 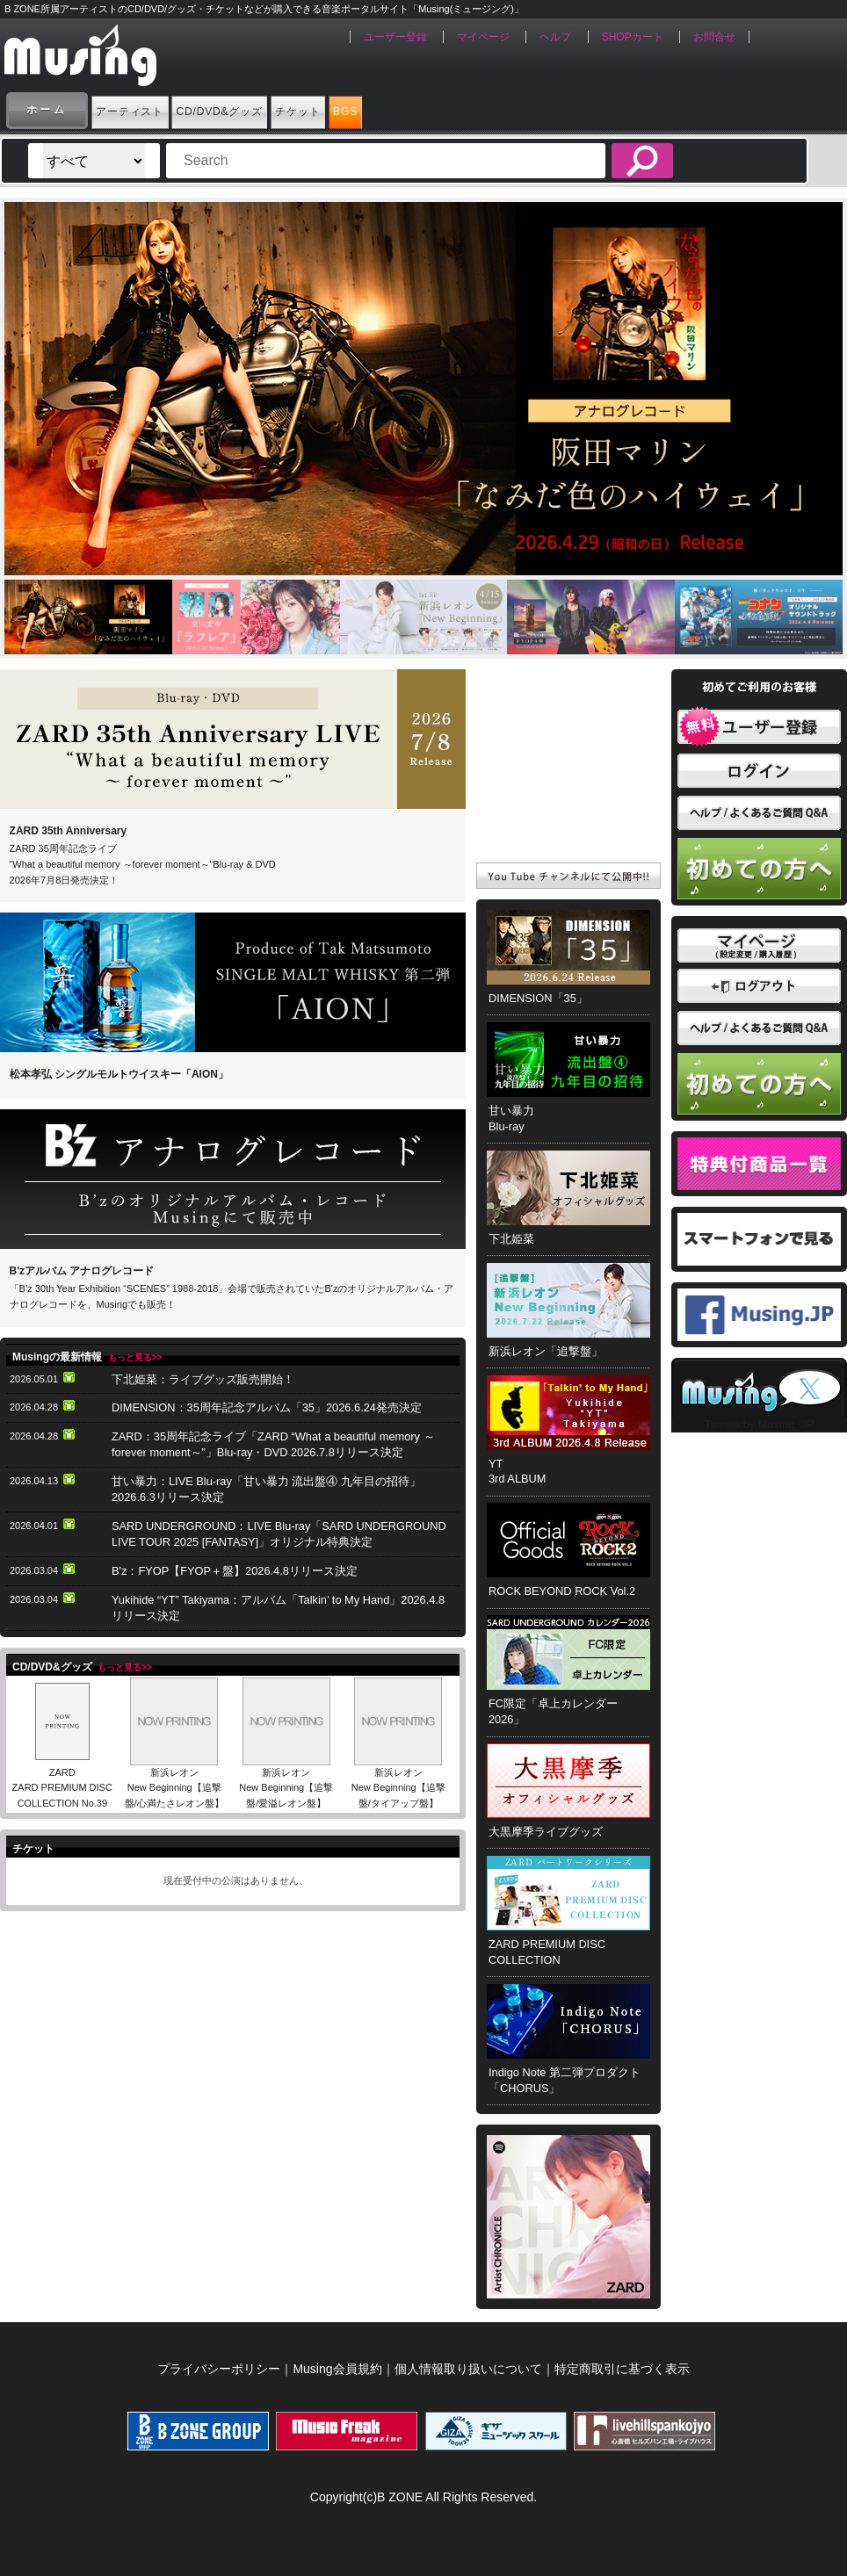 What do you see at coordinates (135, 1357) in the screenshot?
I see `もっと見る>>` at bounding box center [135, 1357].